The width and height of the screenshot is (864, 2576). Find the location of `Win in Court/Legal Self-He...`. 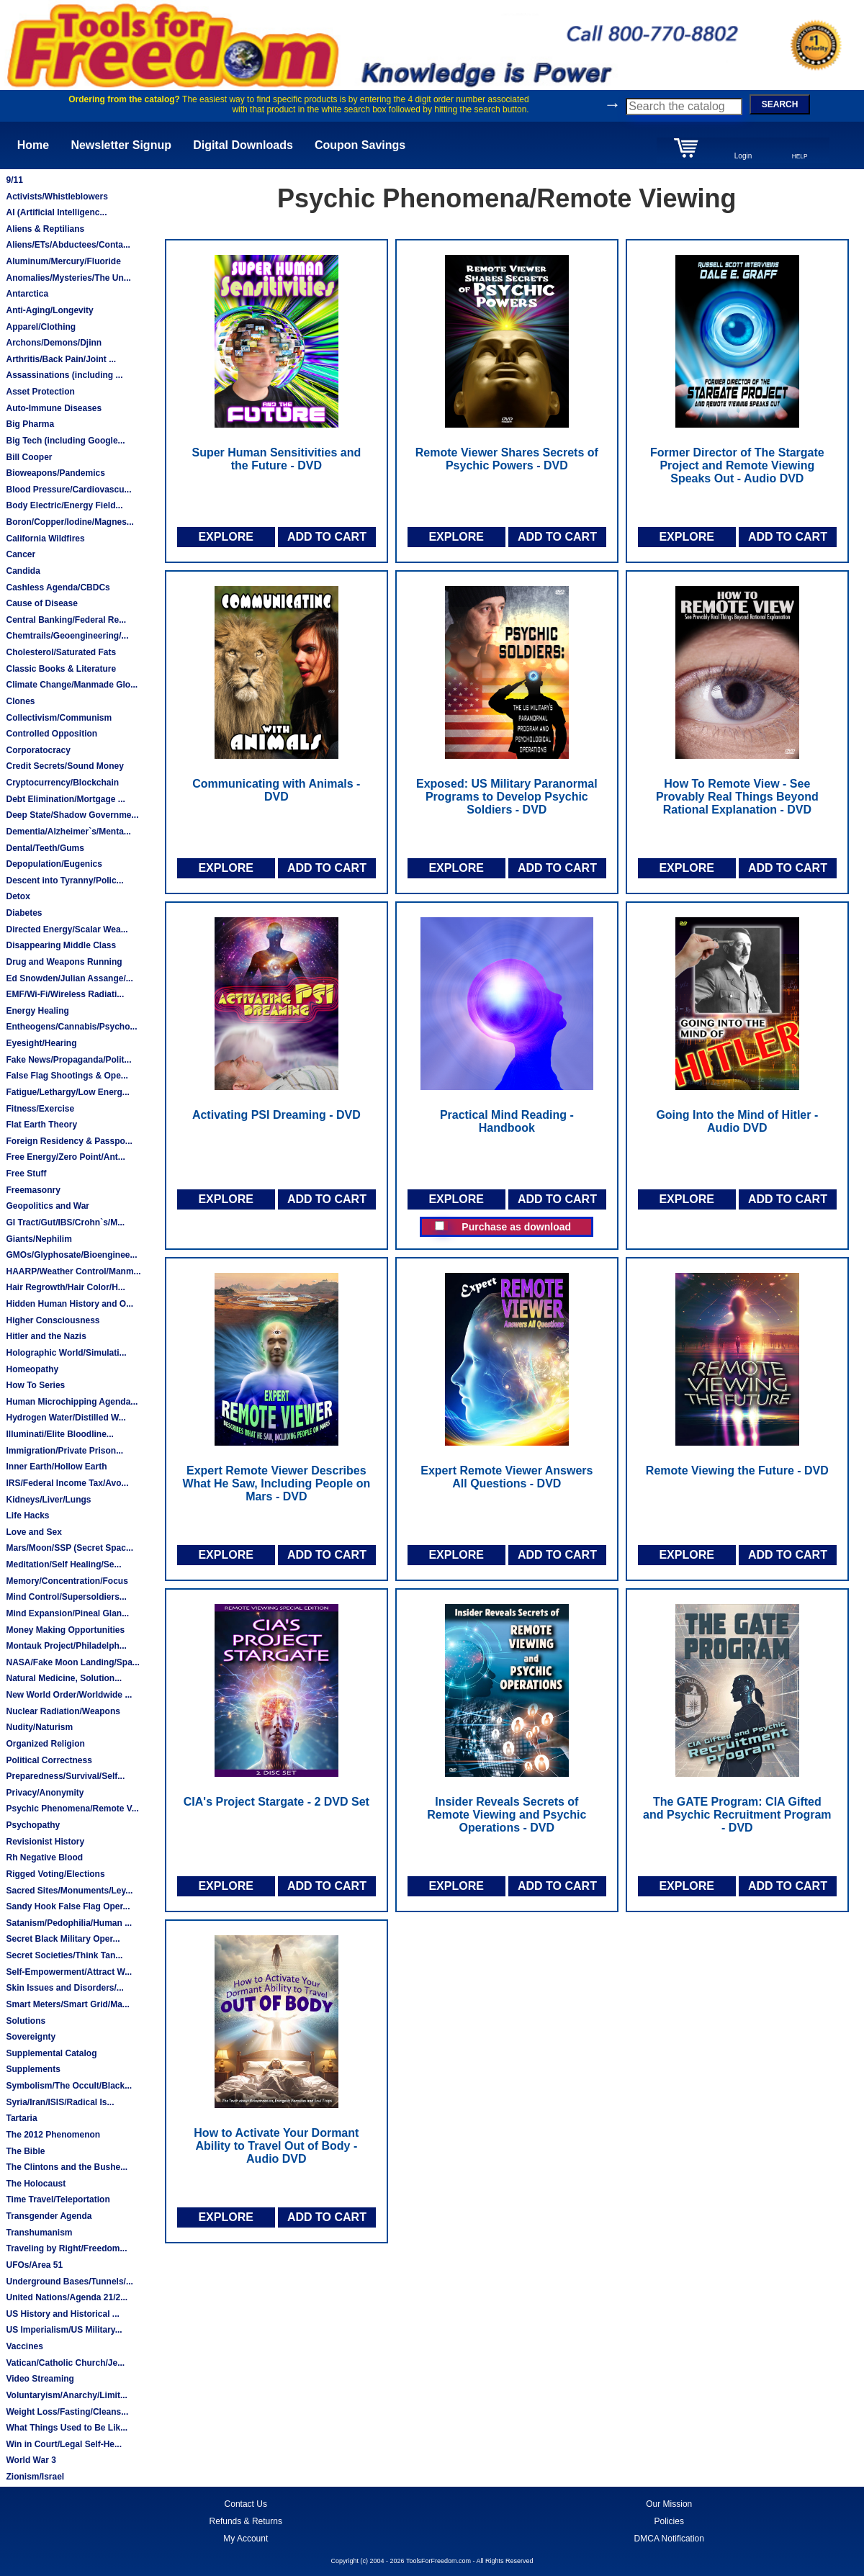

Win in Court/Legal Self-He... is located at coordinates (64, 2444).